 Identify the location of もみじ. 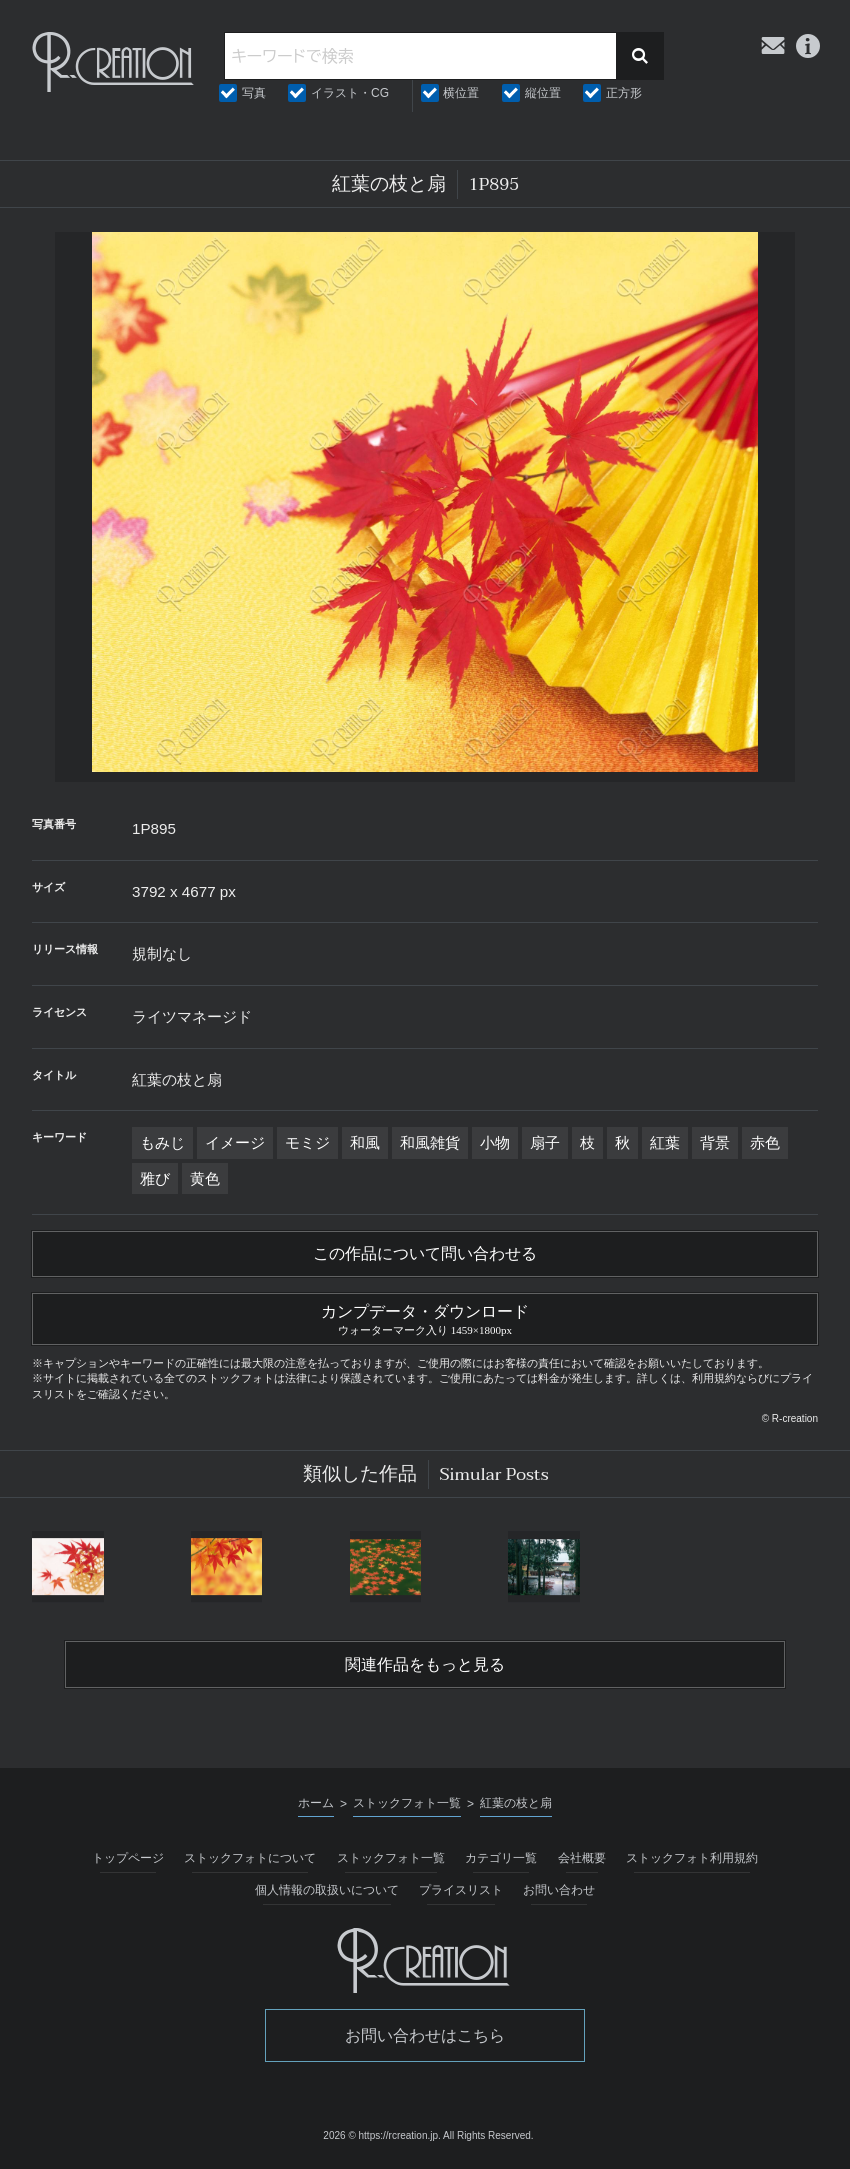
(162, 1142).